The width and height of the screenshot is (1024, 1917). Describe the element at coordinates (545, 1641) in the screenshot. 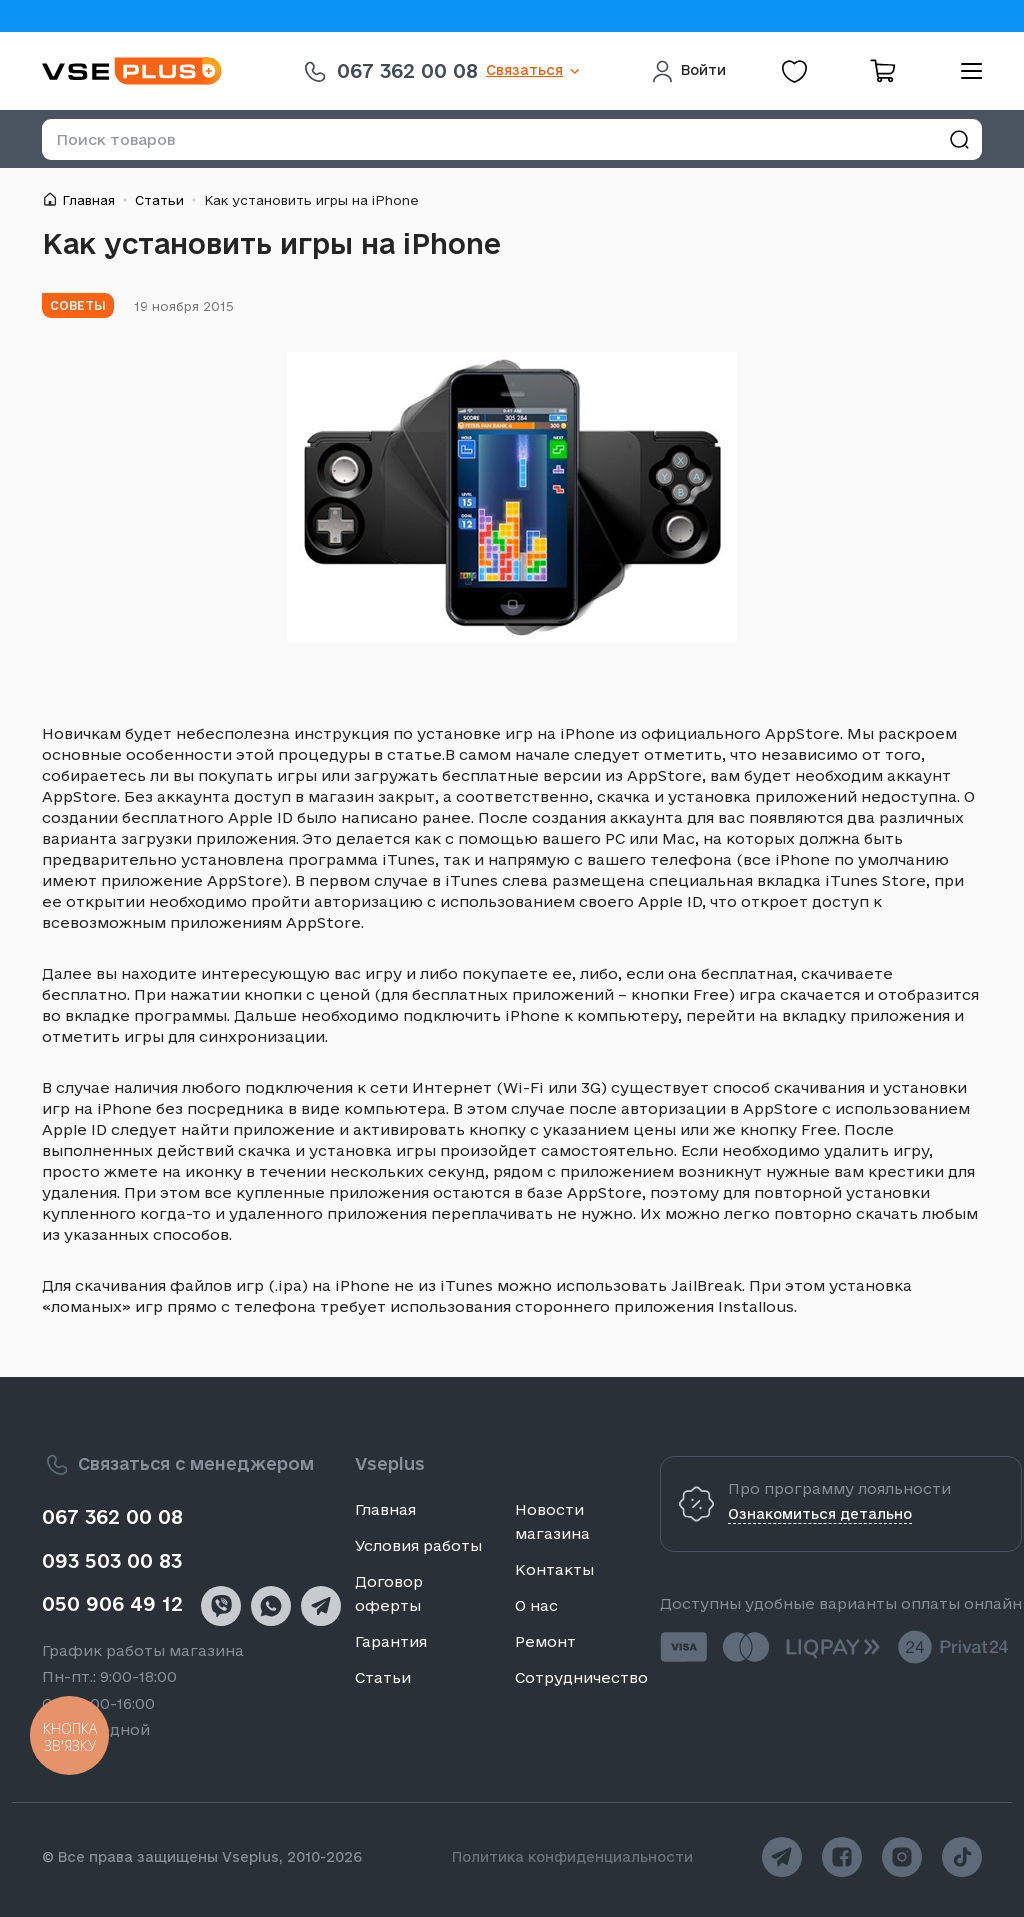

I see `Ремонт` at that location.